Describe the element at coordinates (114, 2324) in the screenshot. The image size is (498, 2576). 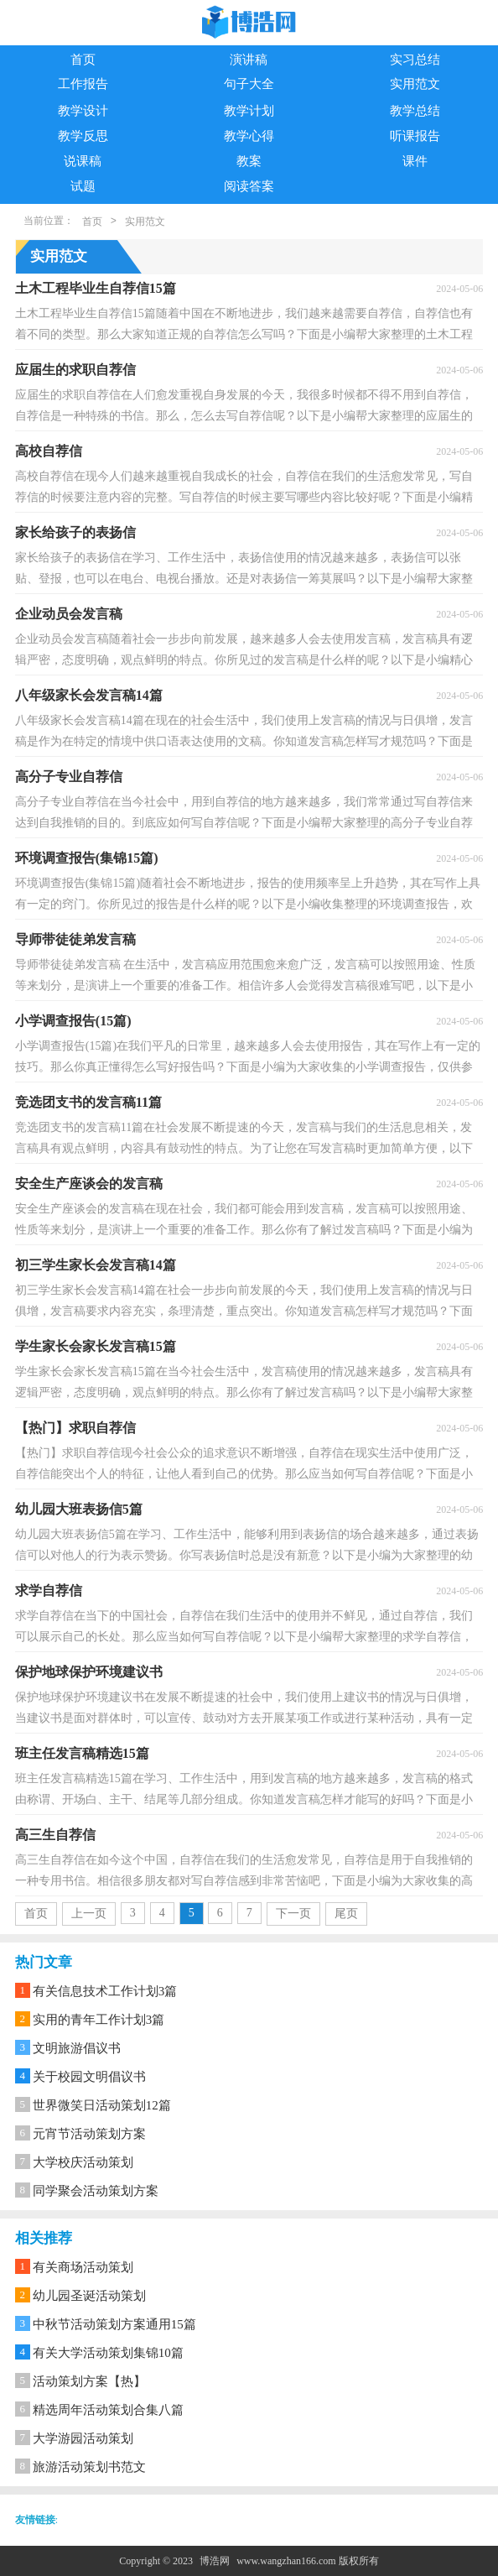
I see `中秋节活动策划方案通用15篇` at that location.